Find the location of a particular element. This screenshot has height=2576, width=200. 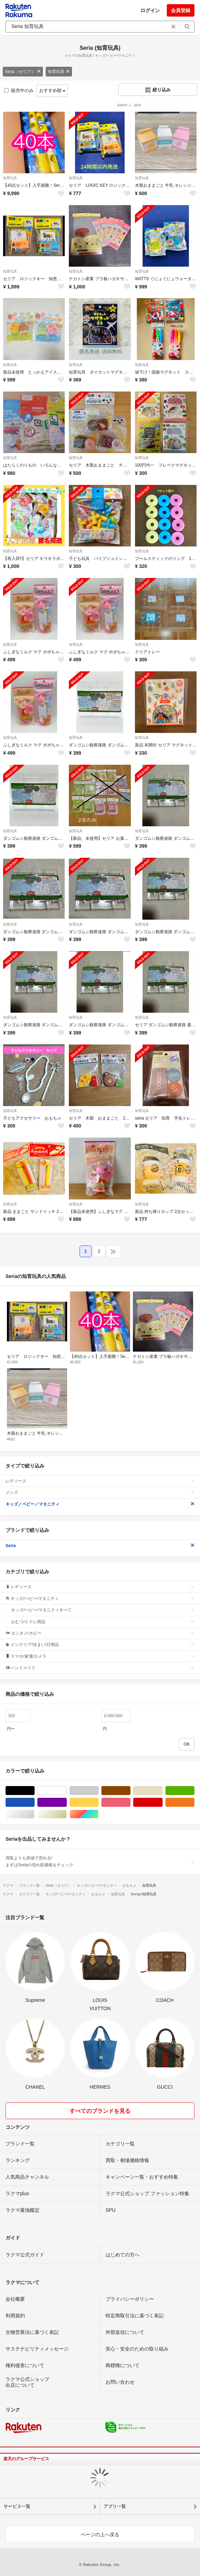

買取よりも高値で売れる!まずはSeriaの売れ筋価格をチェック is located at coordinates (100, 1861).